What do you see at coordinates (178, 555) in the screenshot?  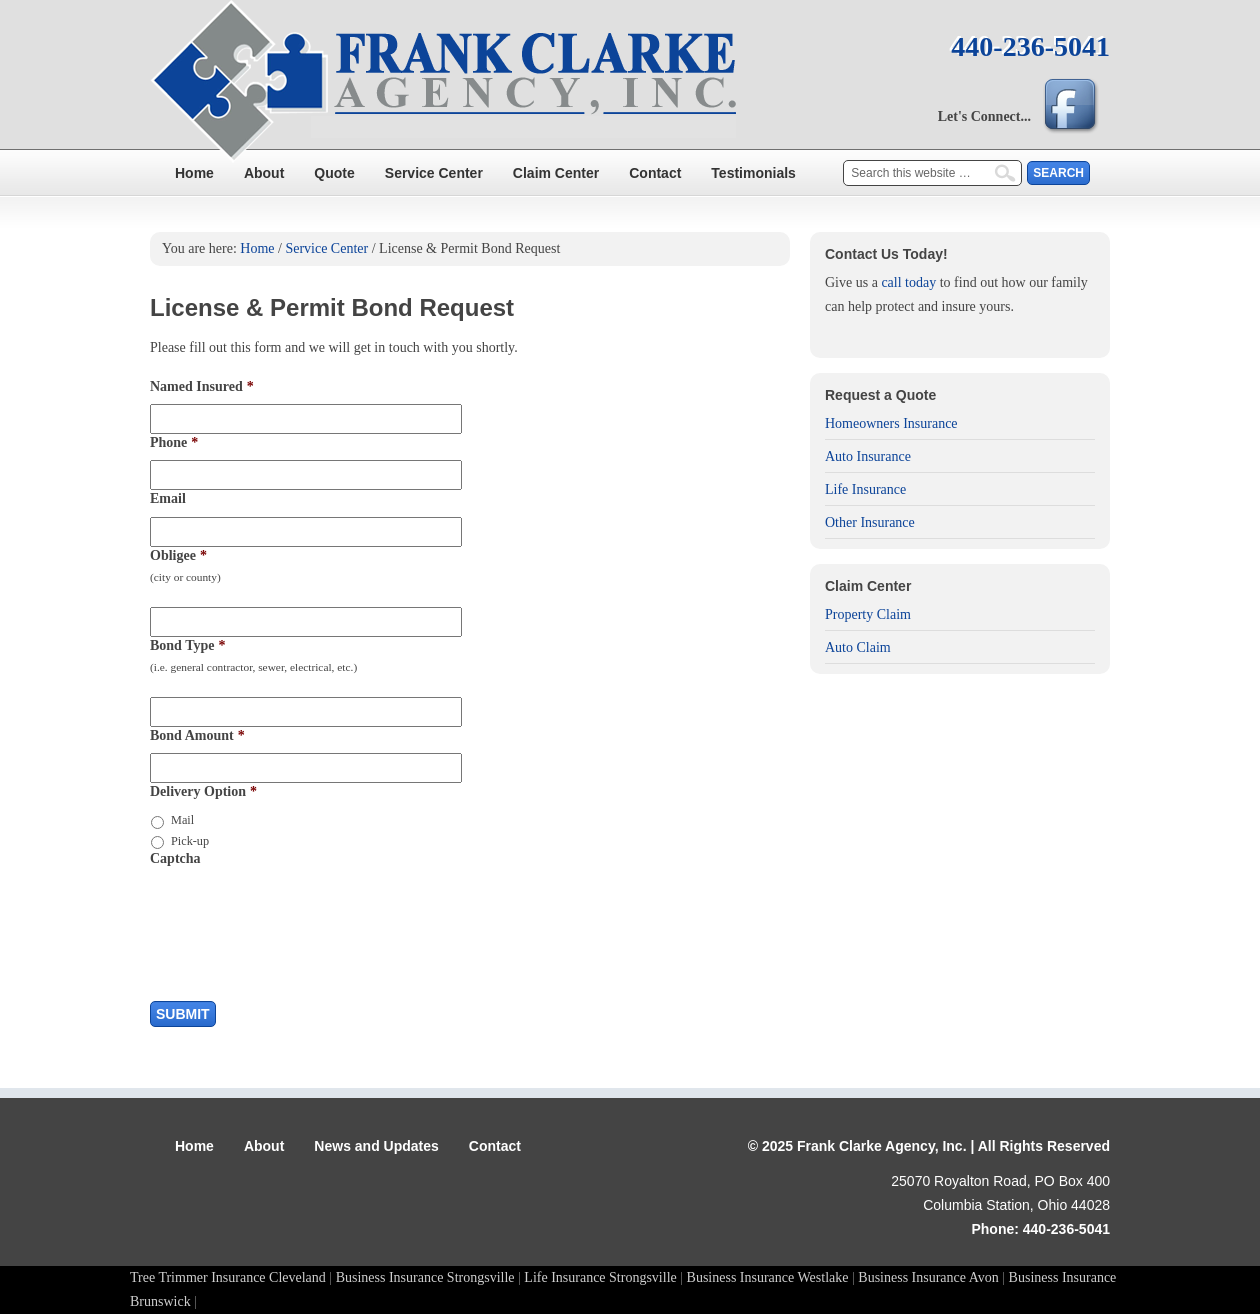 I see `Obligee` at bounding box center [178, 555].